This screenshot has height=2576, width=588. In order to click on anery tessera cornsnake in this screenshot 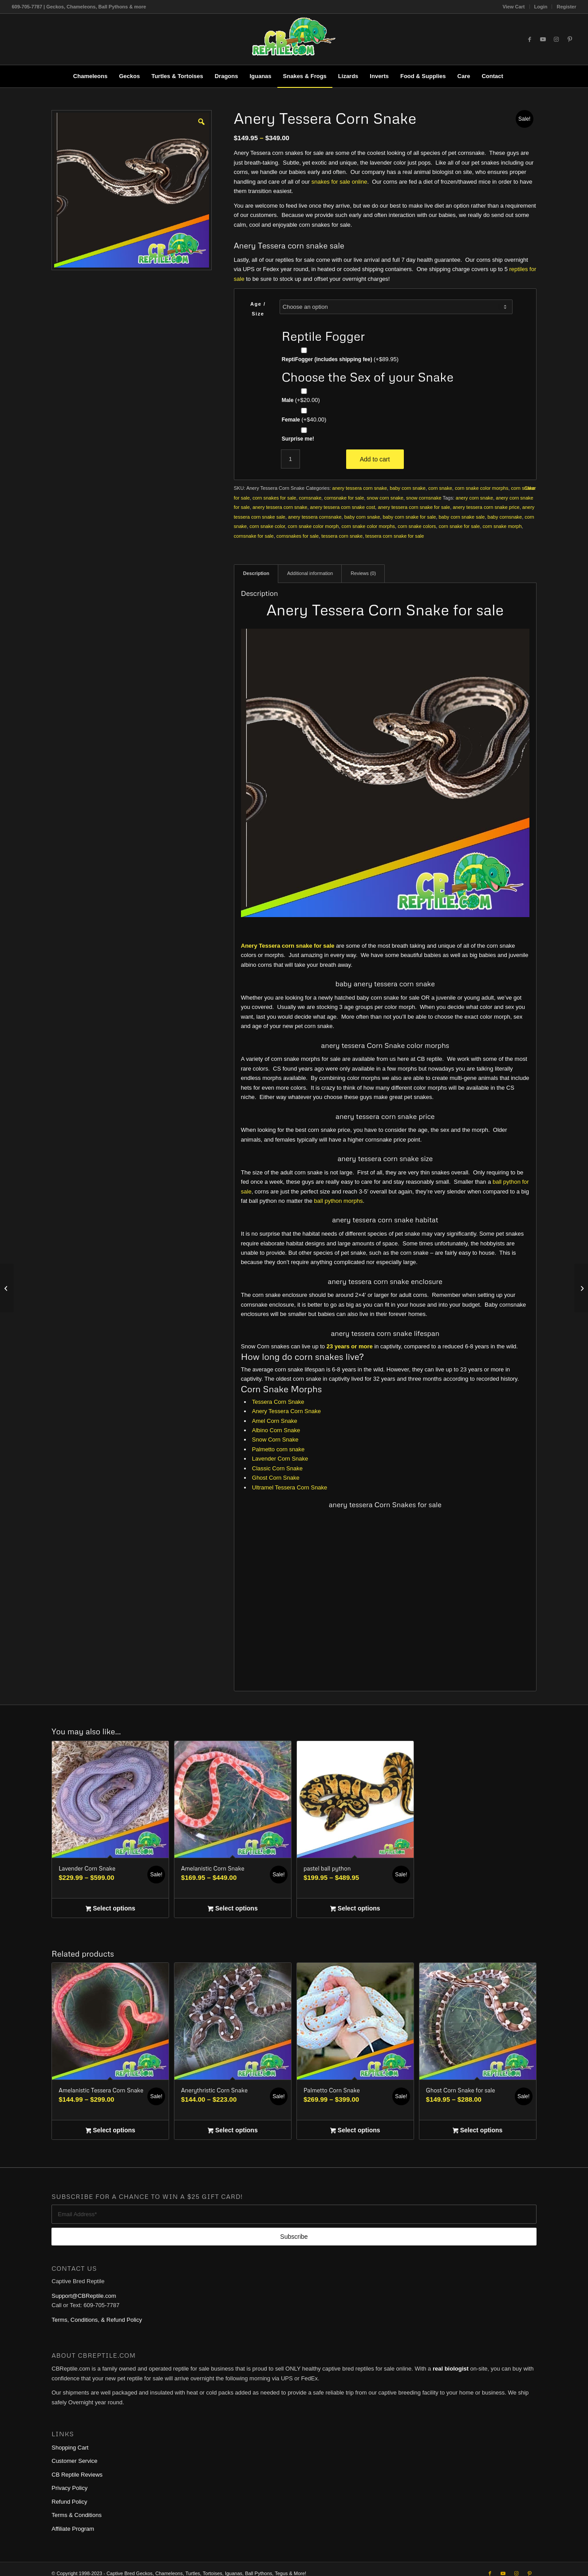, I will do `click(314, 517)`.